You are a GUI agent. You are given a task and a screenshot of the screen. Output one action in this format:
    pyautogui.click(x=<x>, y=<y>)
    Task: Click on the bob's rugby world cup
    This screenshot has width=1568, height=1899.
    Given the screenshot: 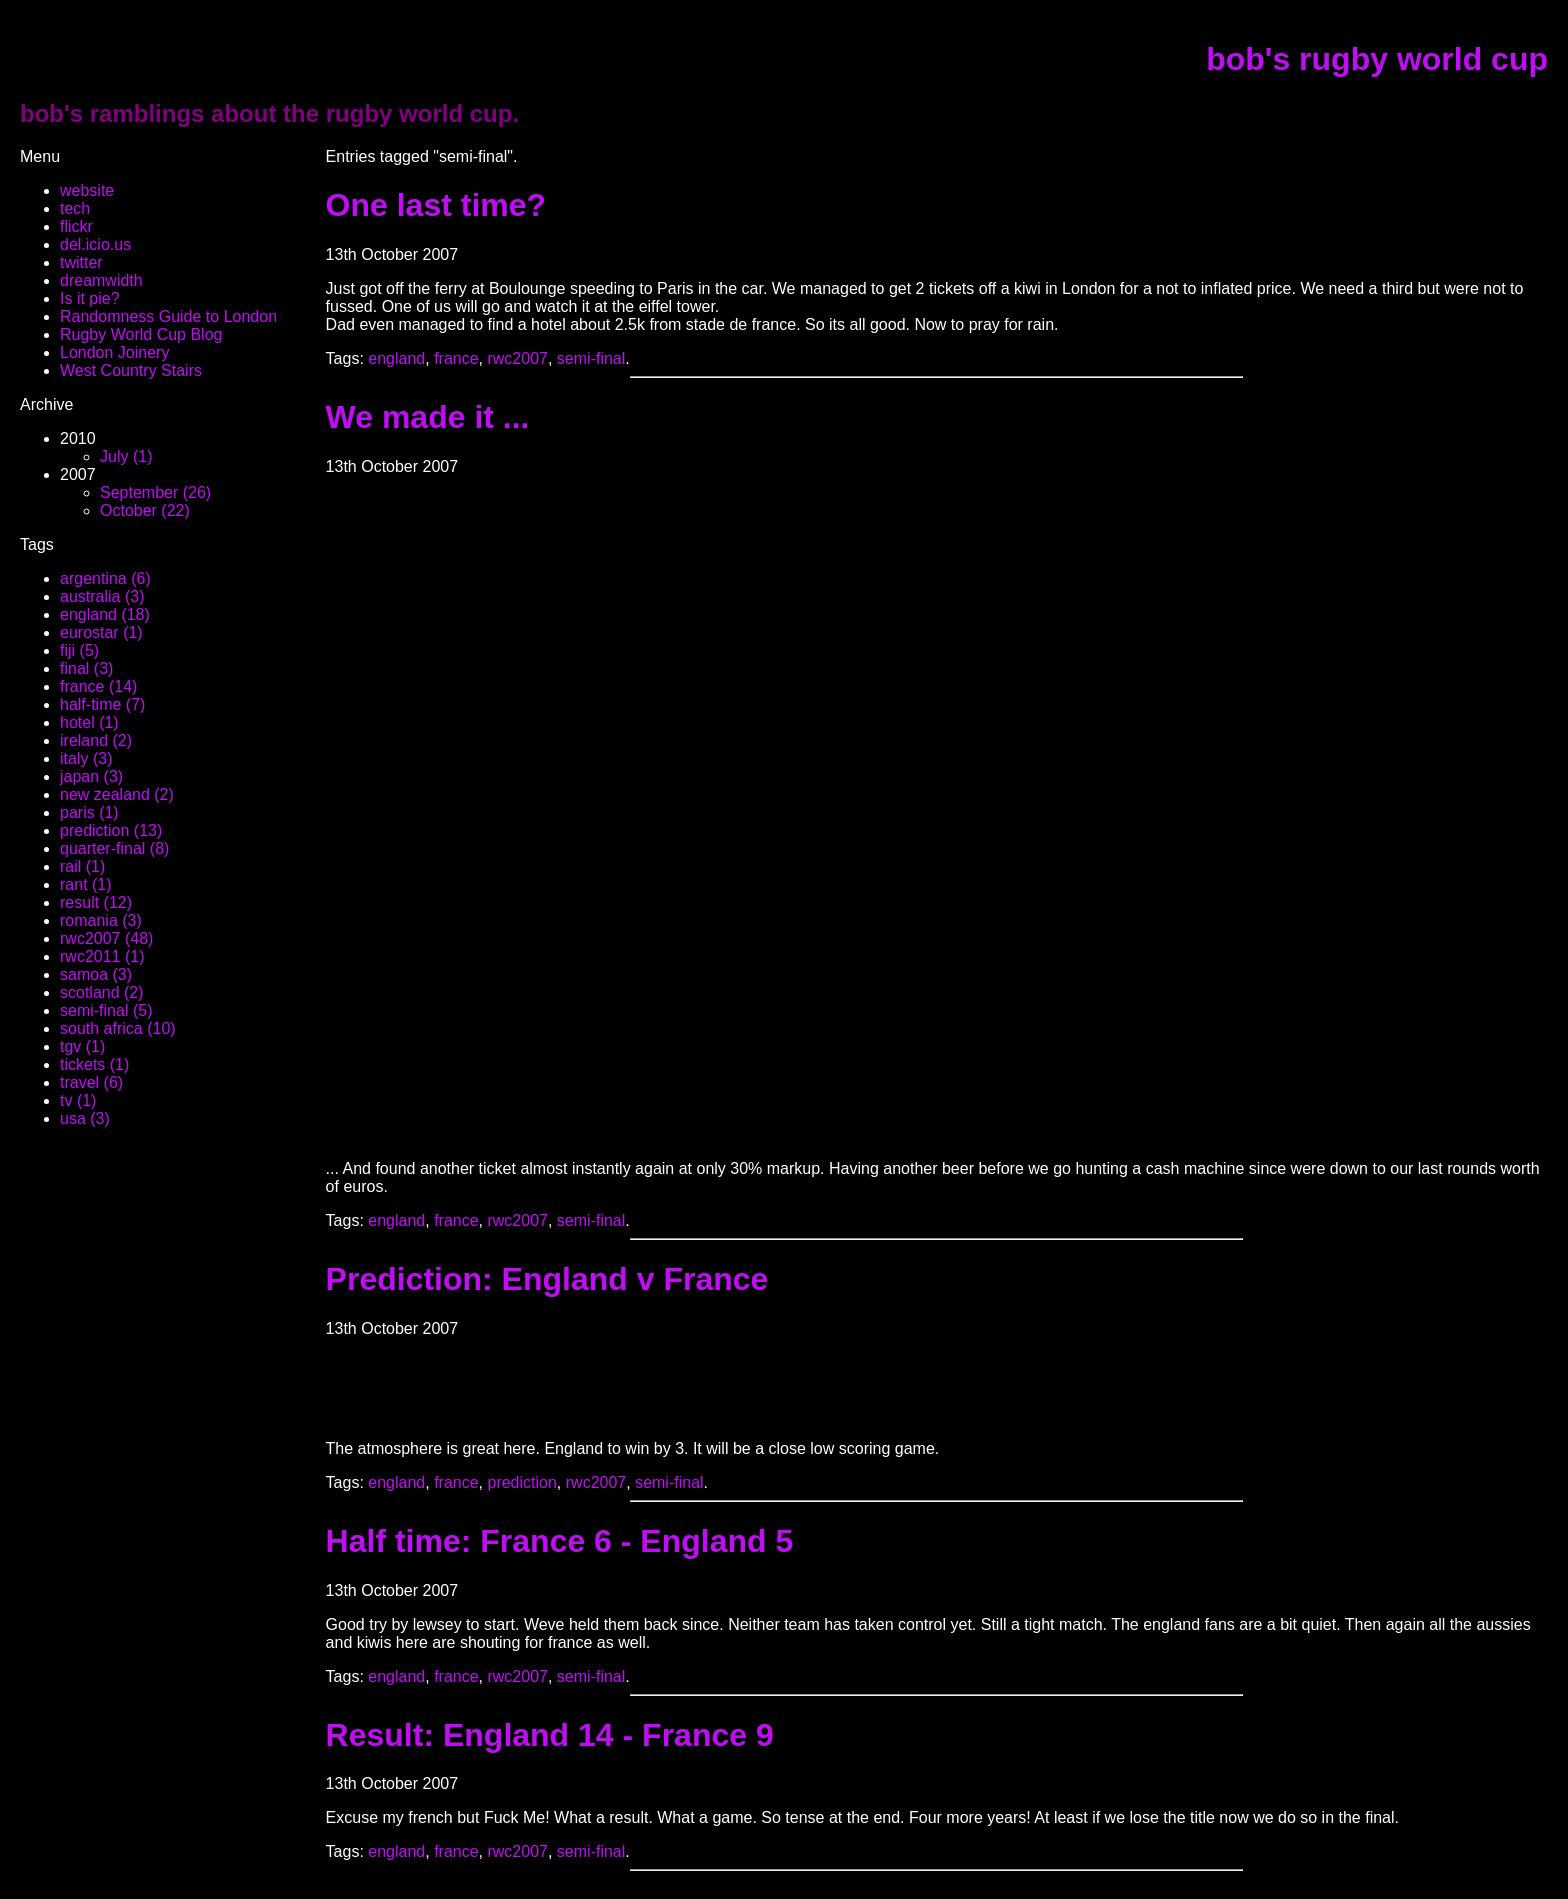 What is the action you would take?
    pyautogui.click(x=1377, y=59)
    